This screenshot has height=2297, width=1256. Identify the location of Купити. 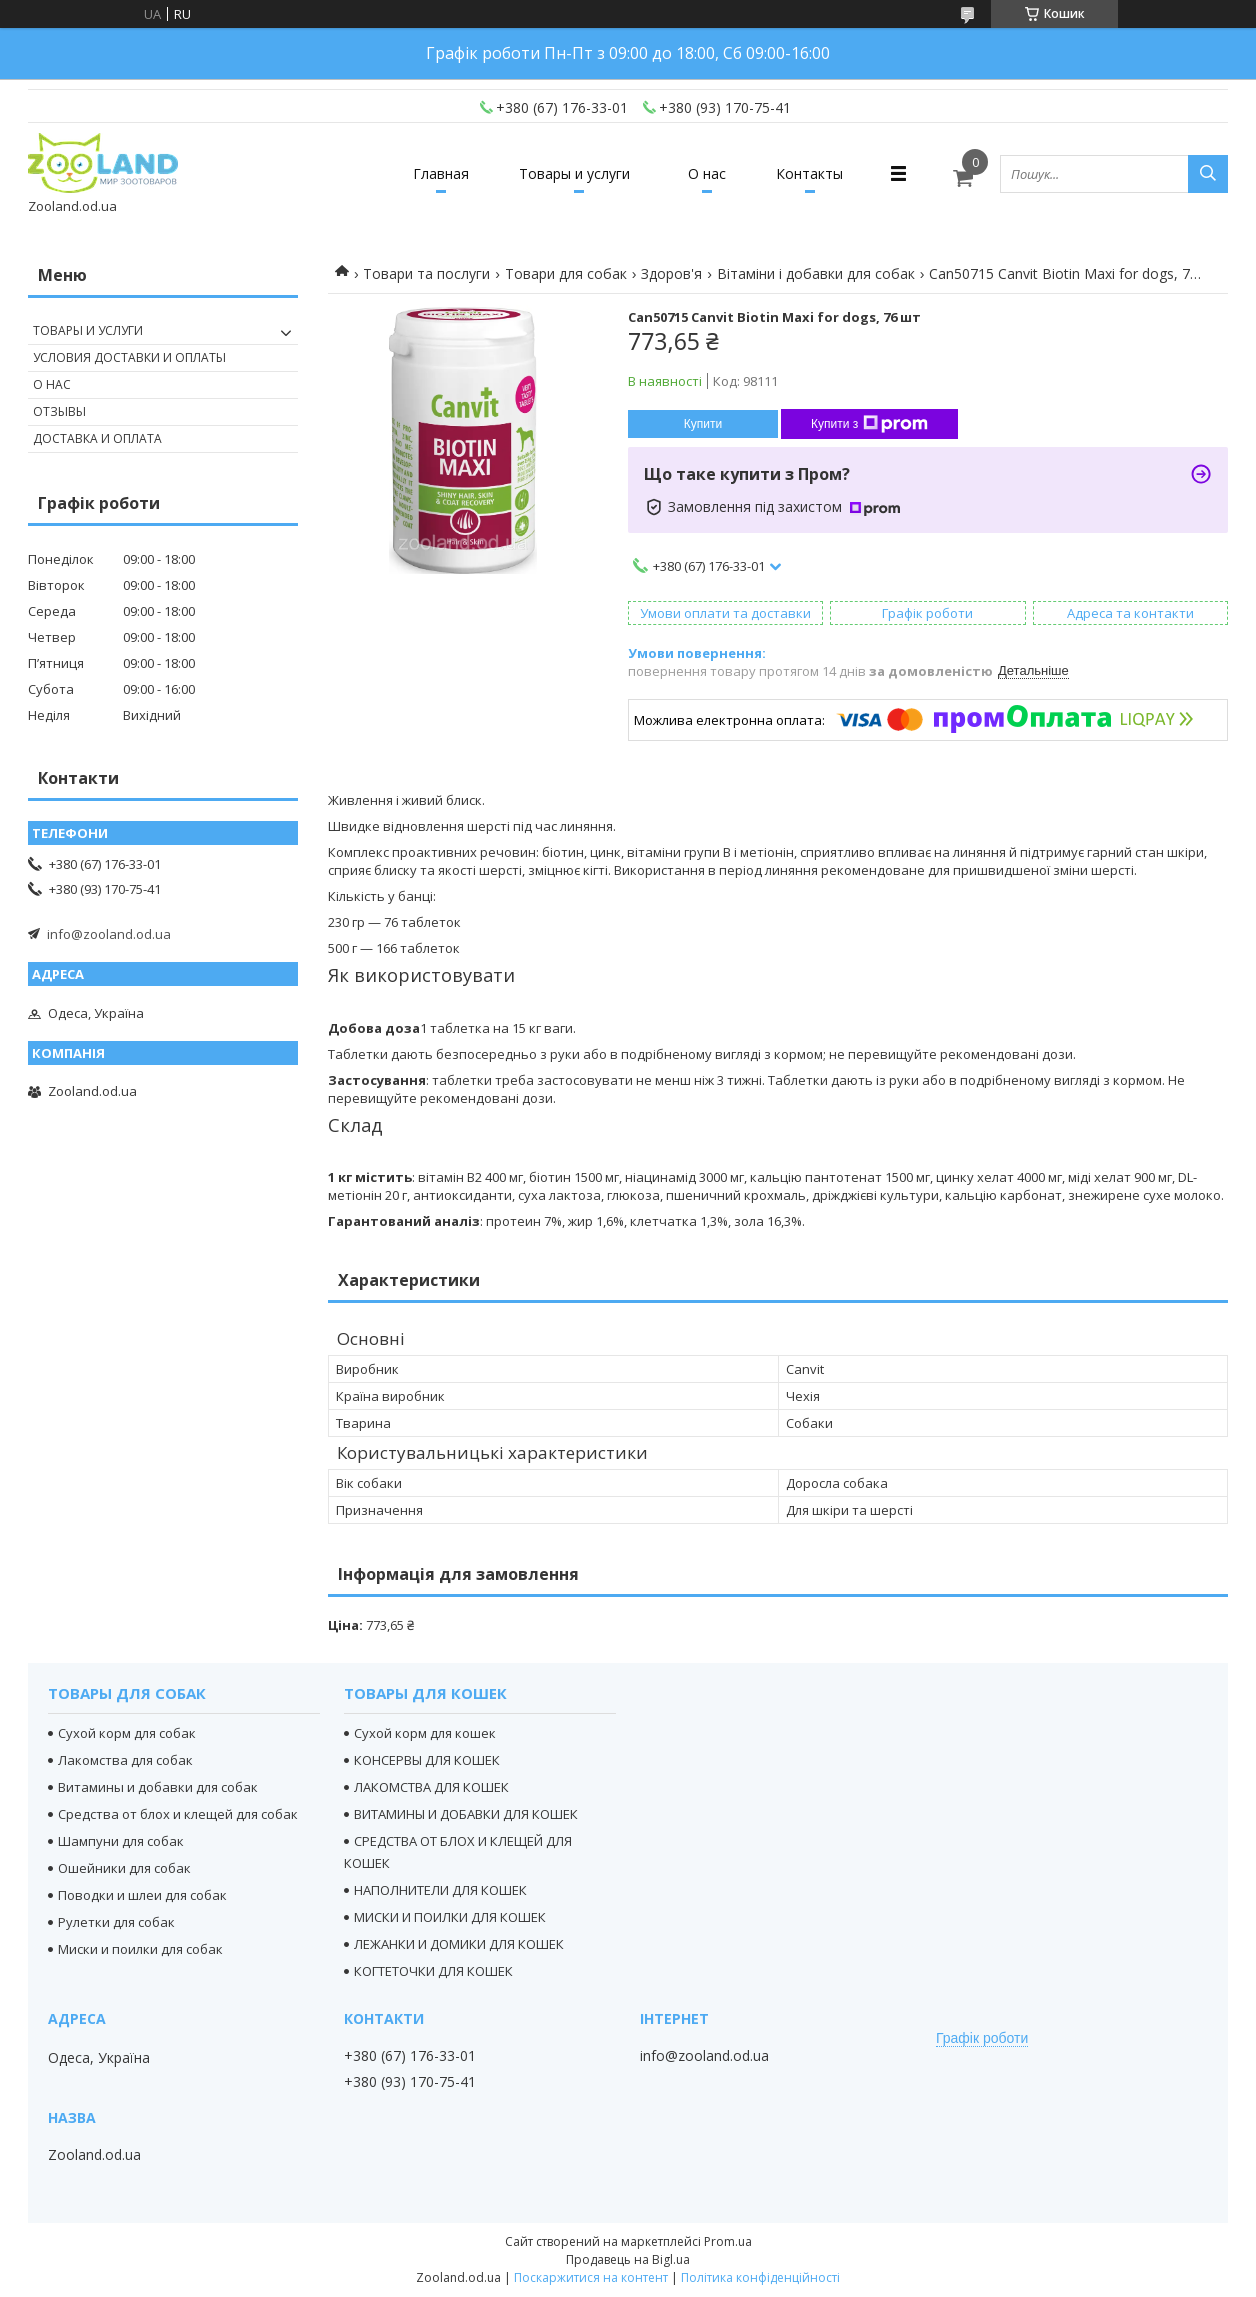
(703, 424).